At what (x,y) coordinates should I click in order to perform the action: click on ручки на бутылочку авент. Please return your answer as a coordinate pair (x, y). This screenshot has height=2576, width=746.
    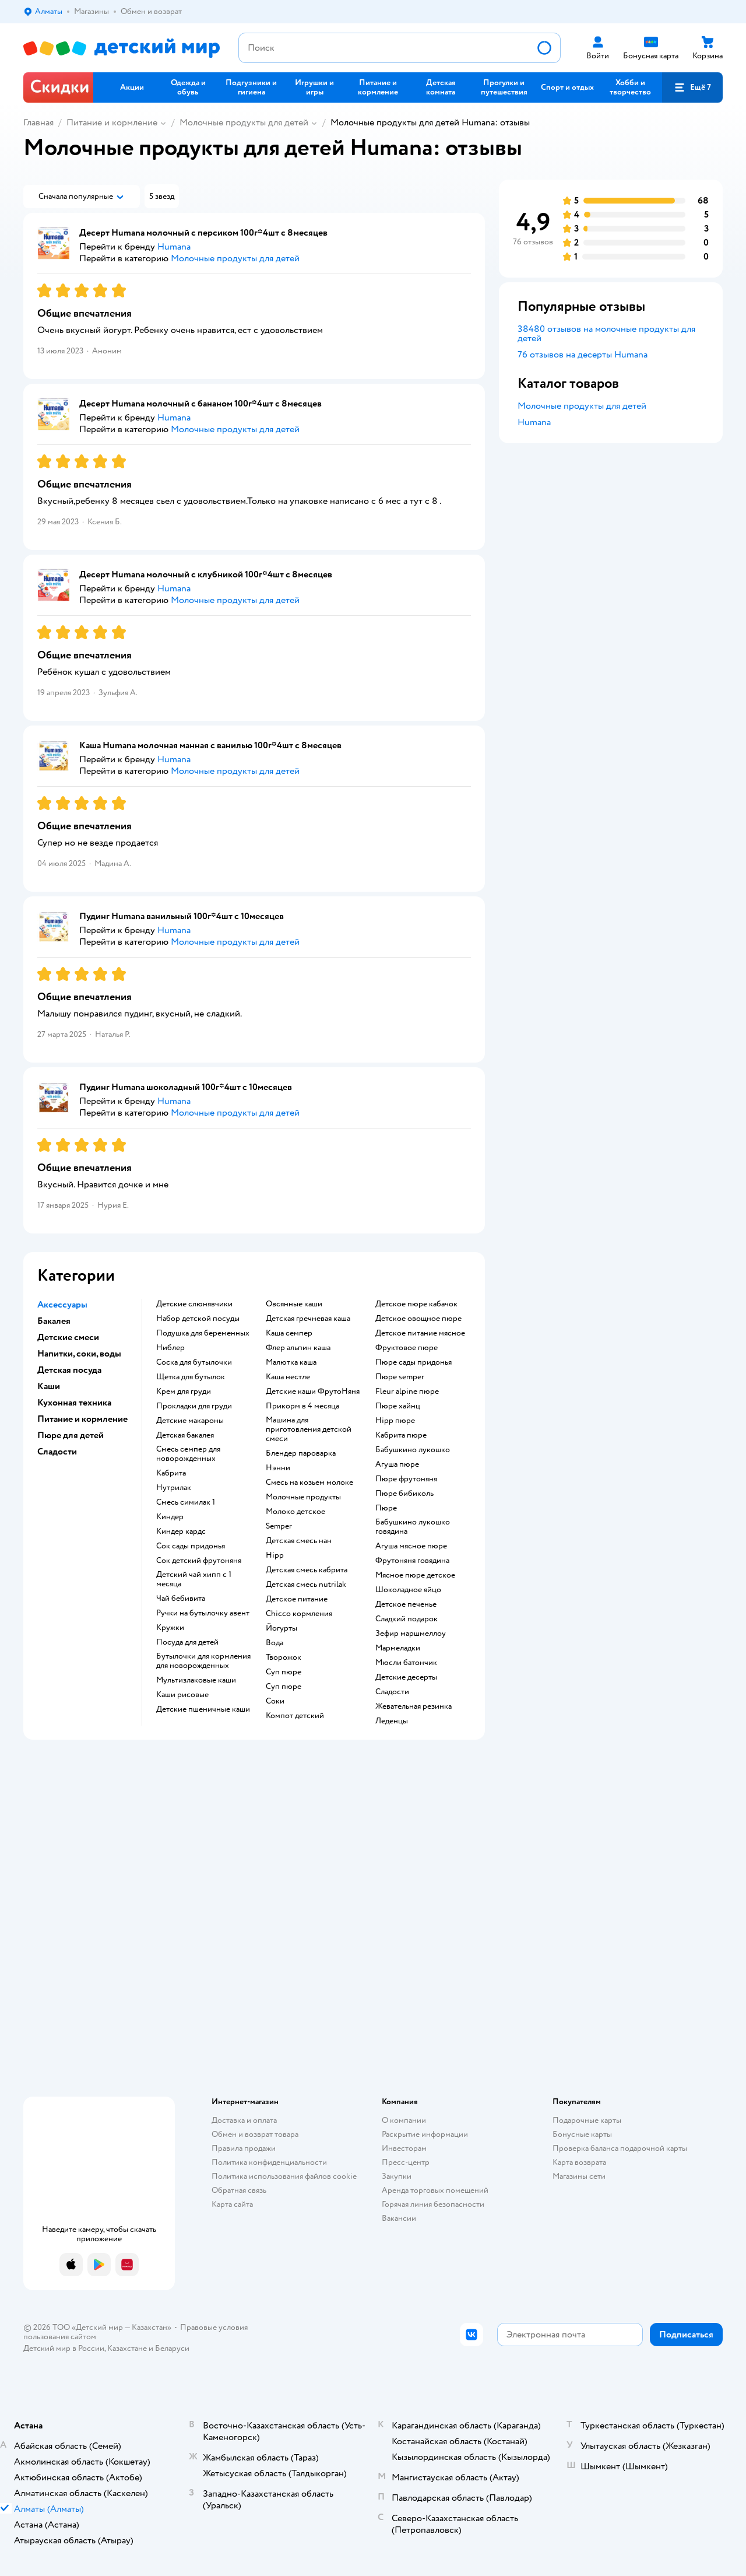
    Looking at the image, I should click on (202, 1613).